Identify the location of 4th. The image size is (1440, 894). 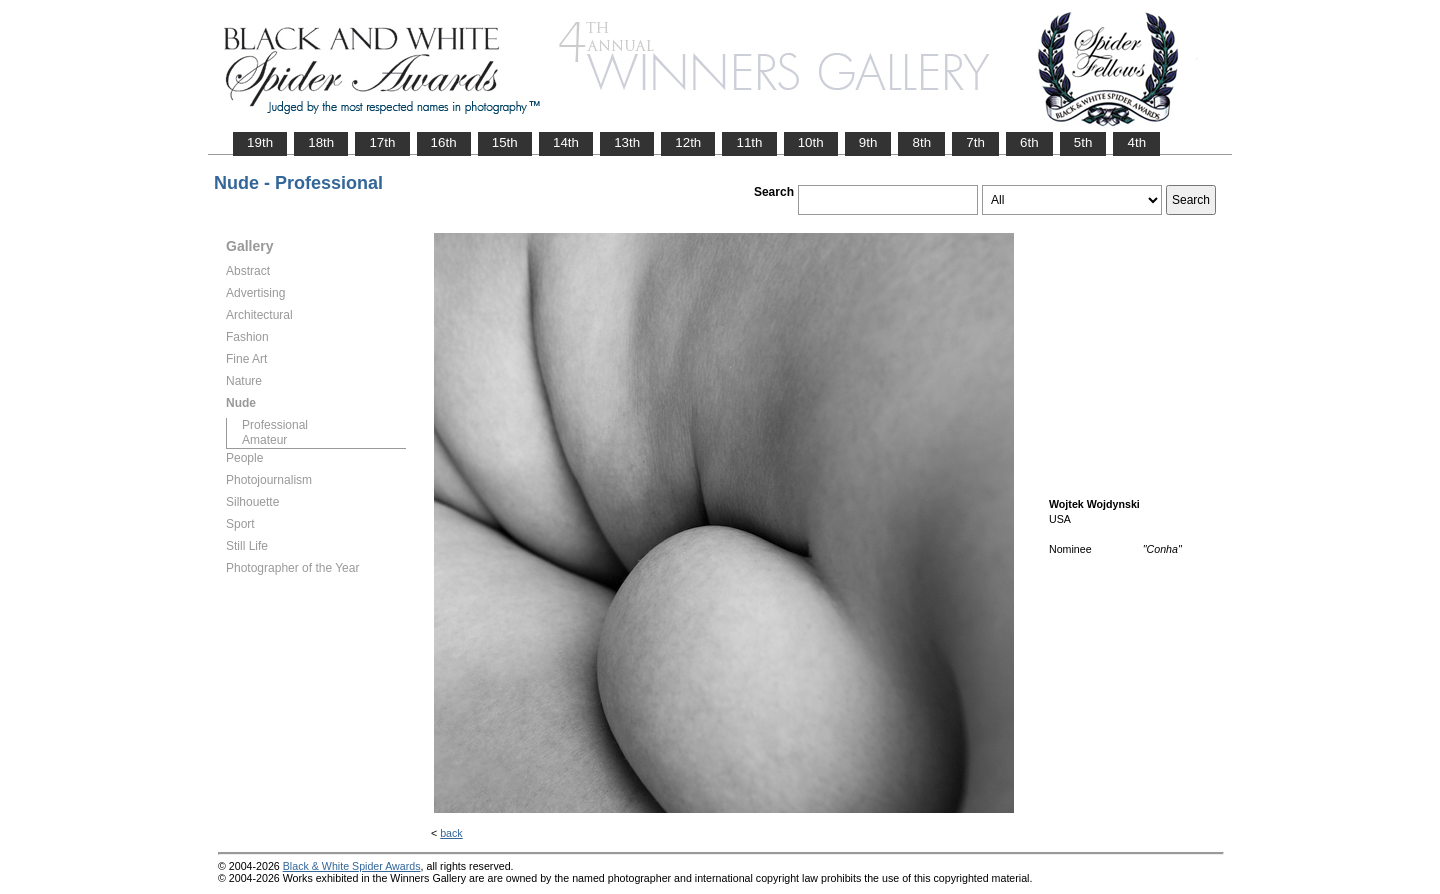
(1136, 142).